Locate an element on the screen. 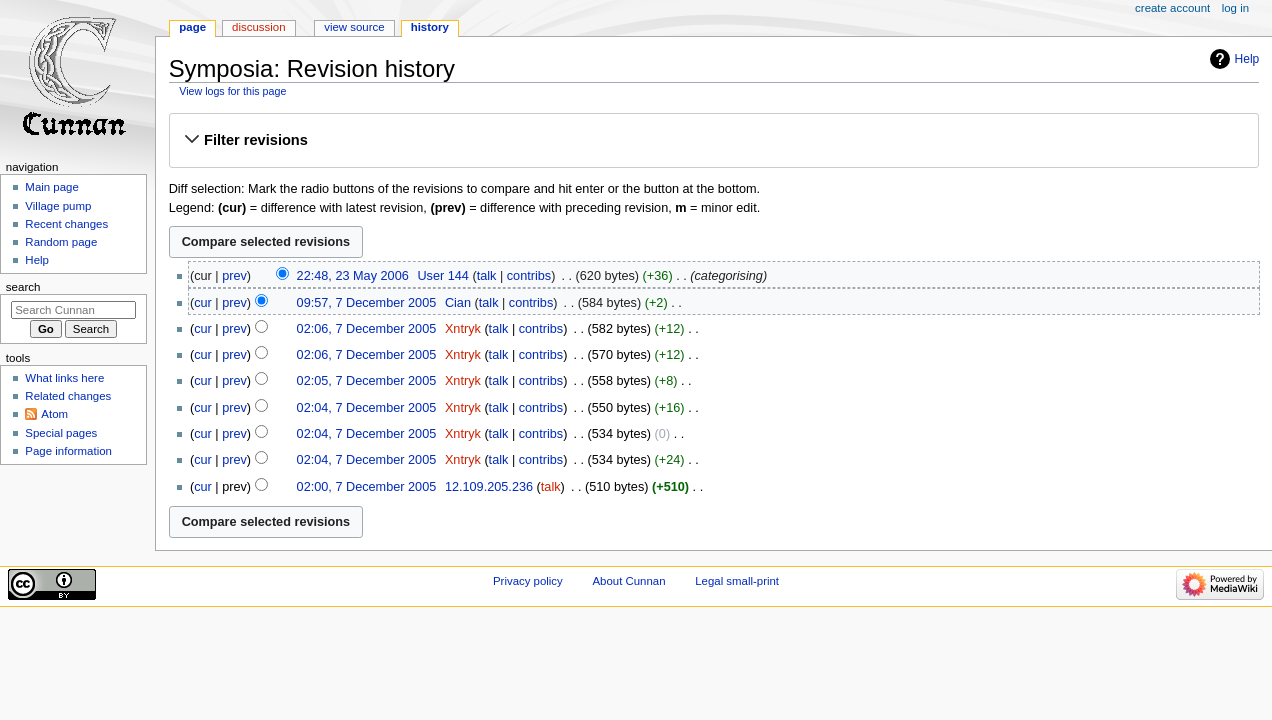  talk is located at coordinates (487, 276).